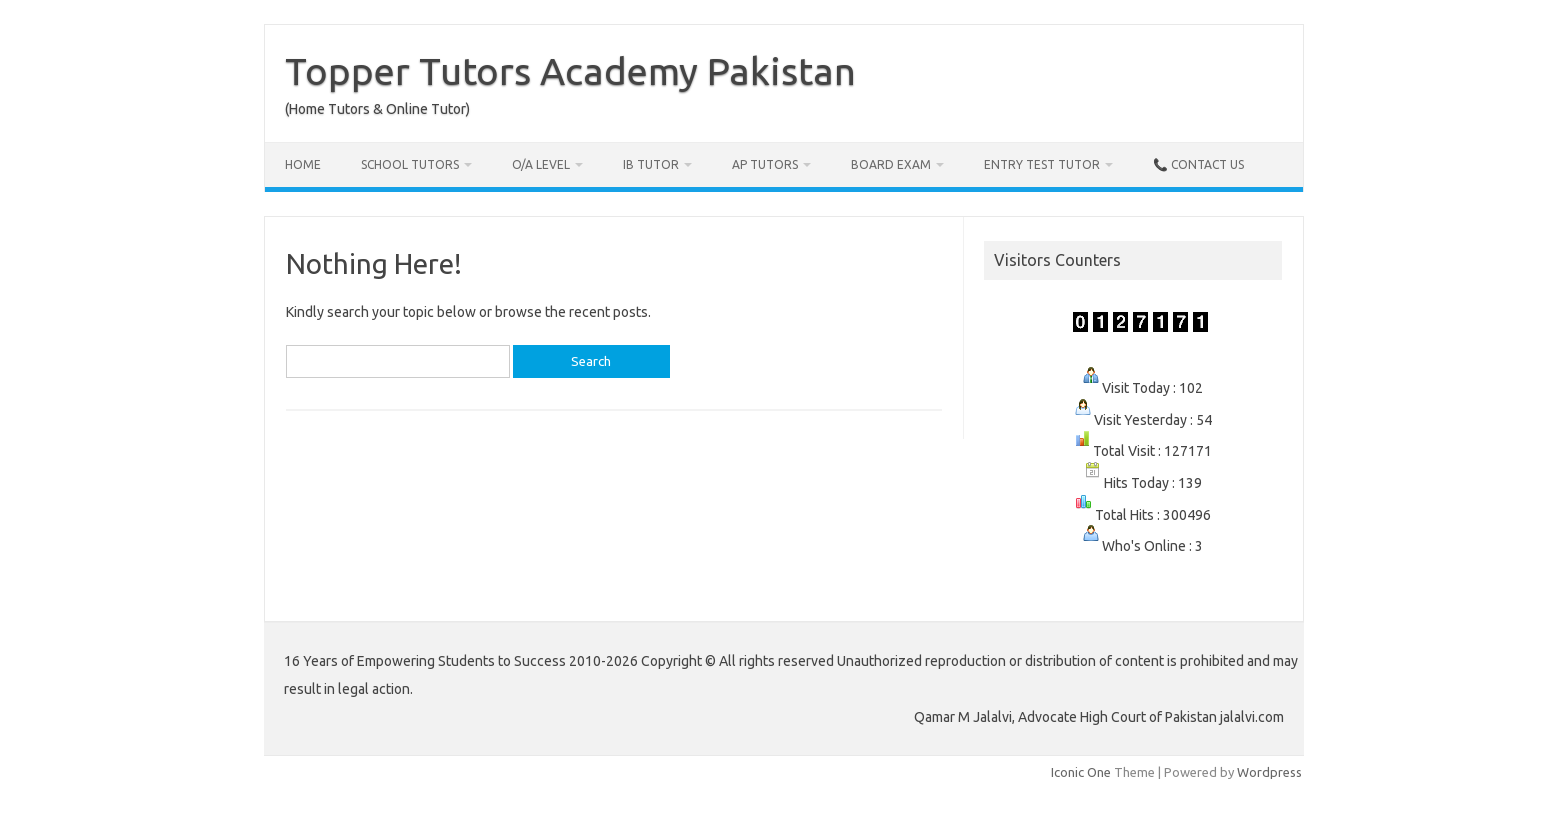  Describe the element at coordinates (410, 164) in the screenshot. I see `School Tutors` at that location.